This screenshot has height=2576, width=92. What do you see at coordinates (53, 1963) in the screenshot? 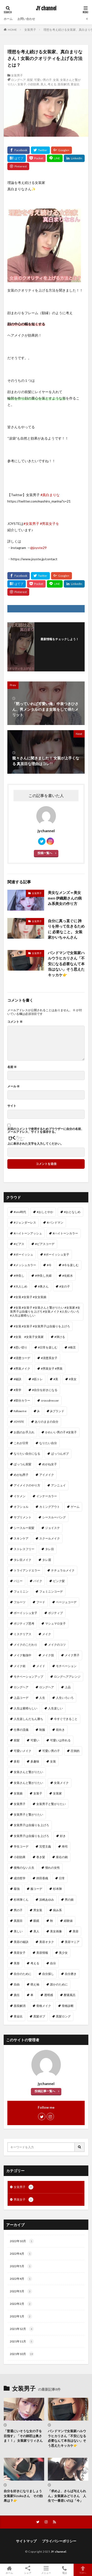
I see `自分 [自分 (1個の項目)]` at bounding box center [53, 1963].